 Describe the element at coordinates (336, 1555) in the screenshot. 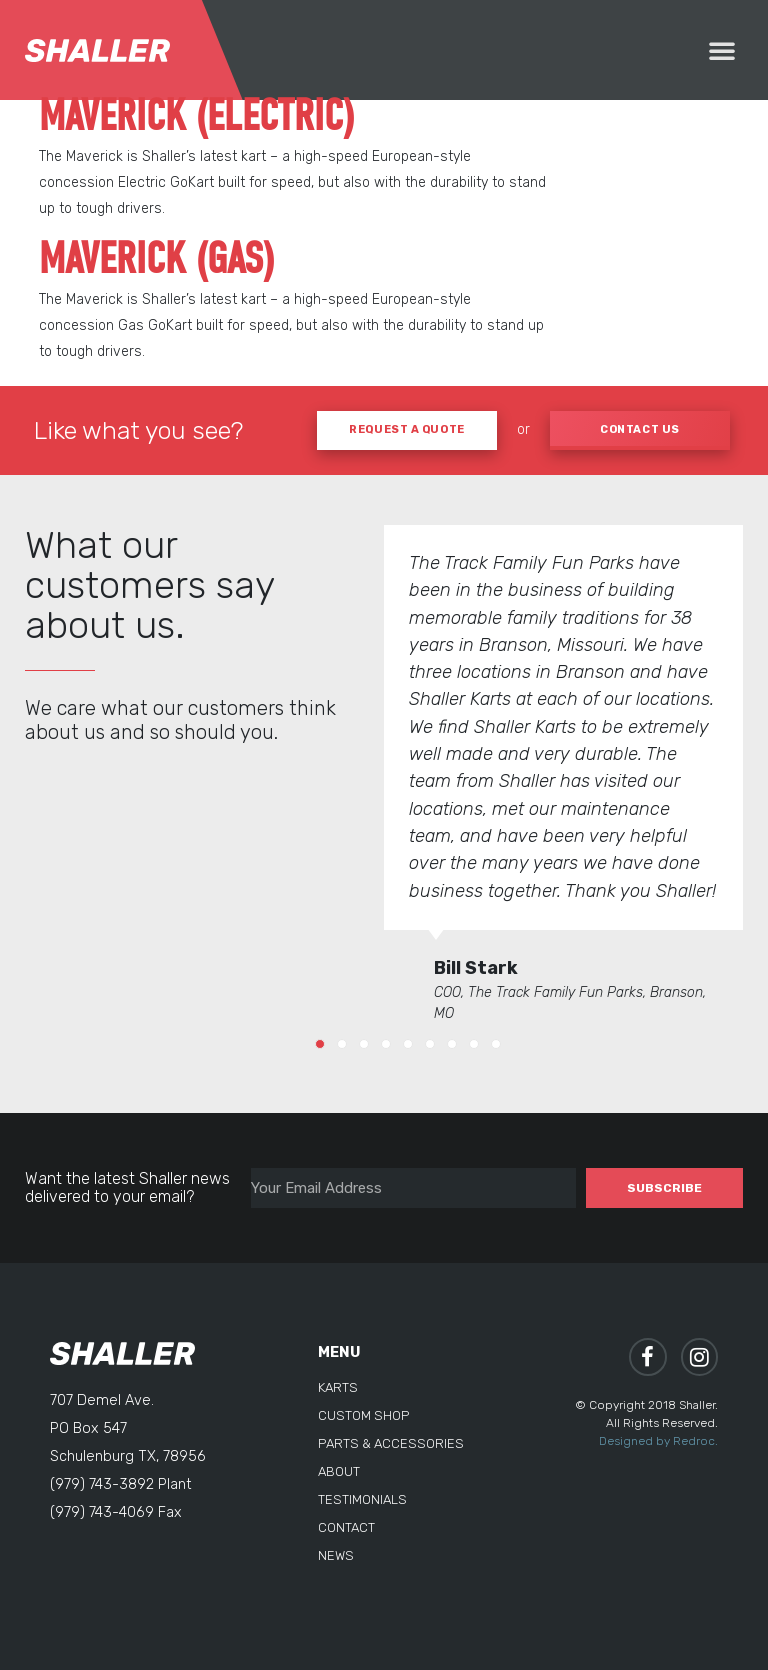

I see `News` at that location.